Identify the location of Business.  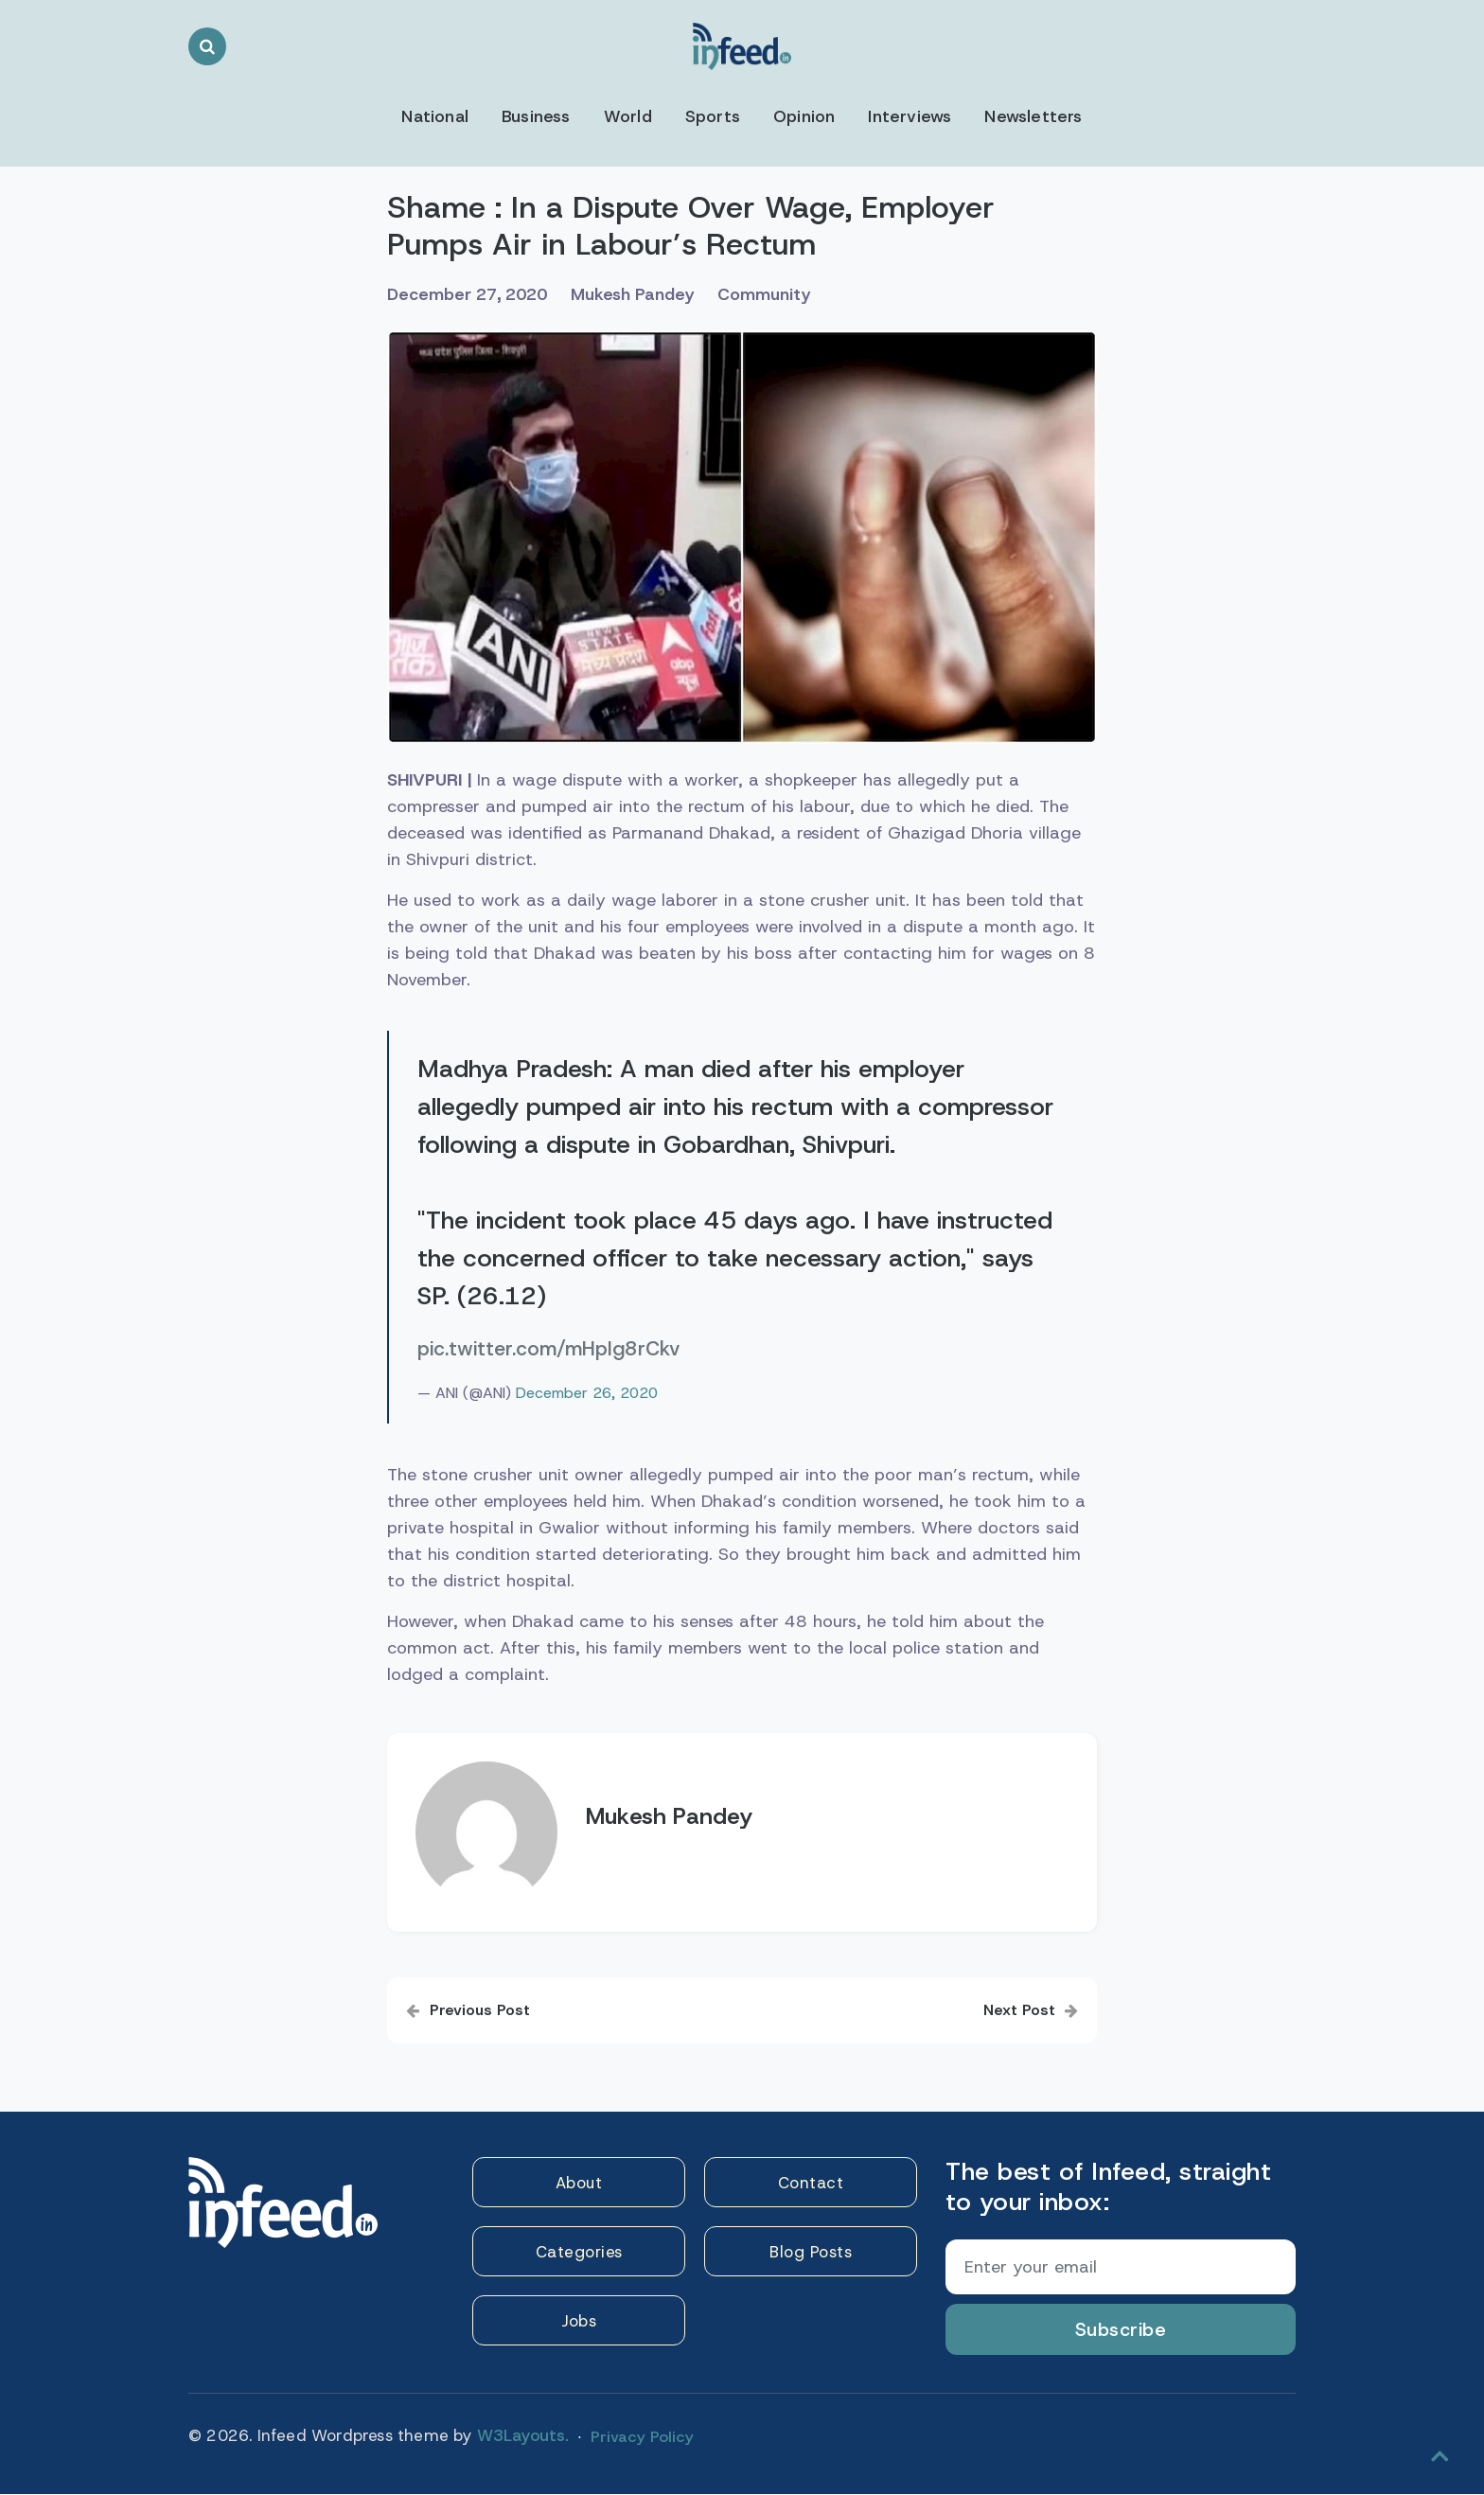
(536, 116).